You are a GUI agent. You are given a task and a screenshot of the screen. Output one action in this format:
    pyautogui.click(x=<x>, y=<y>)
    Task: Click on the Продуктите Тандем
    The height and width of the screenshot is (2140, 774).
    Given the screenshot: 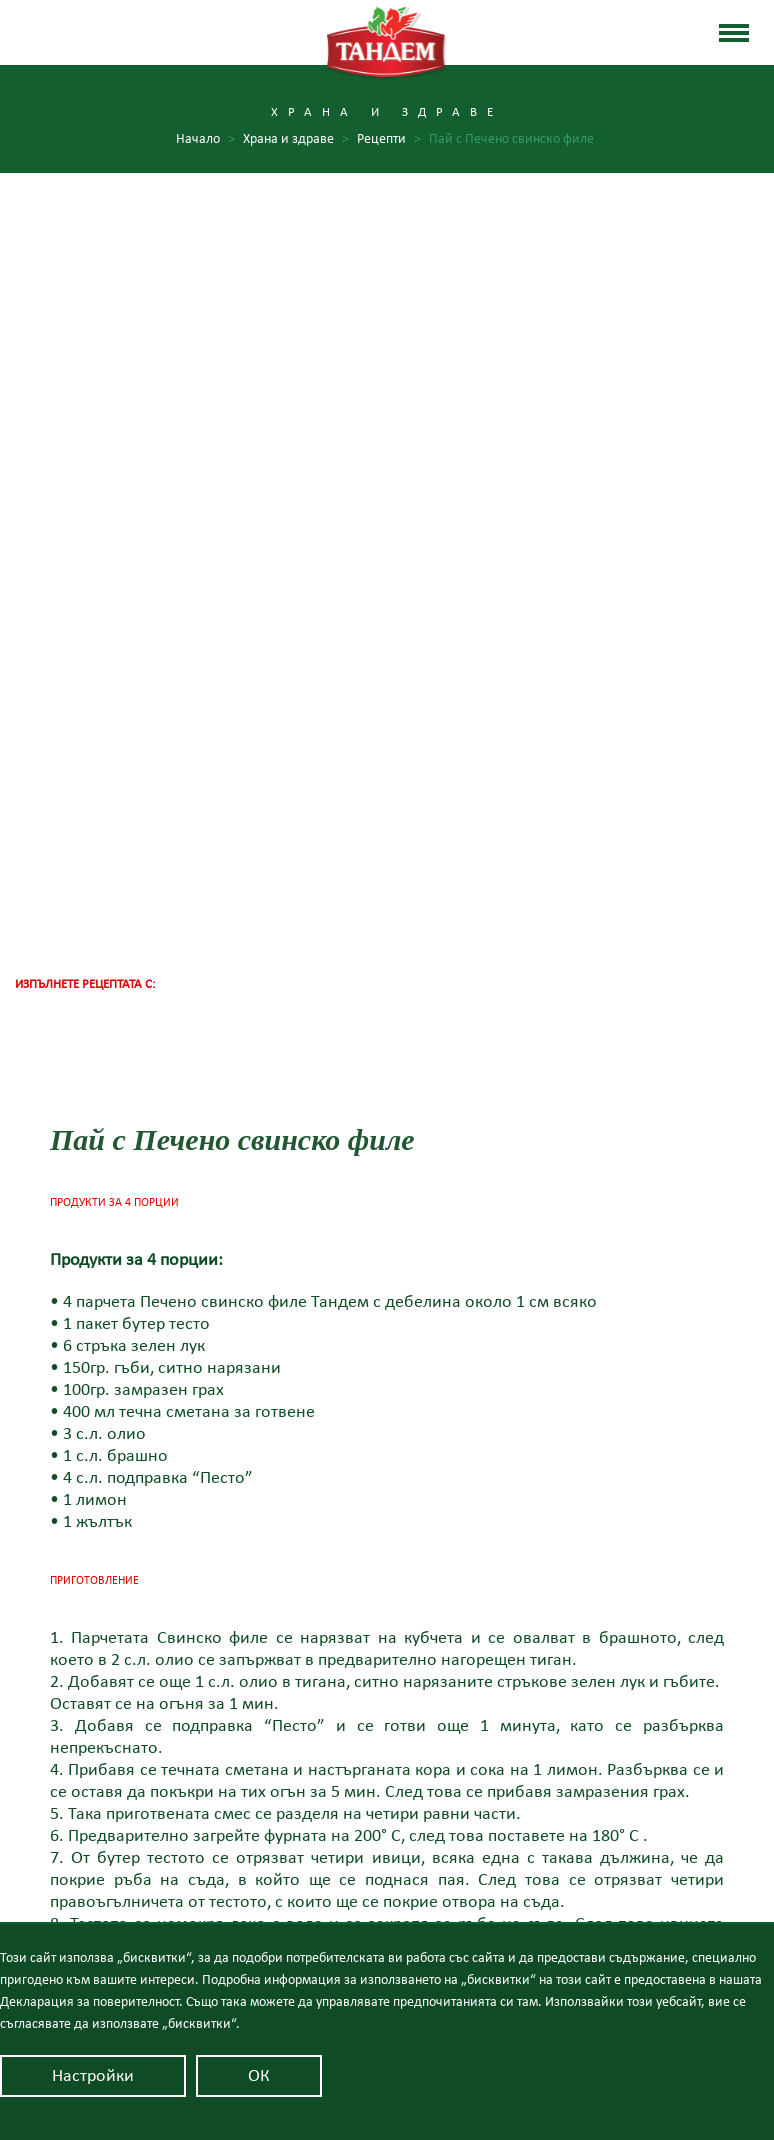 What is the action you would take?
    pyautogui.click(x=387, y=1795)
    